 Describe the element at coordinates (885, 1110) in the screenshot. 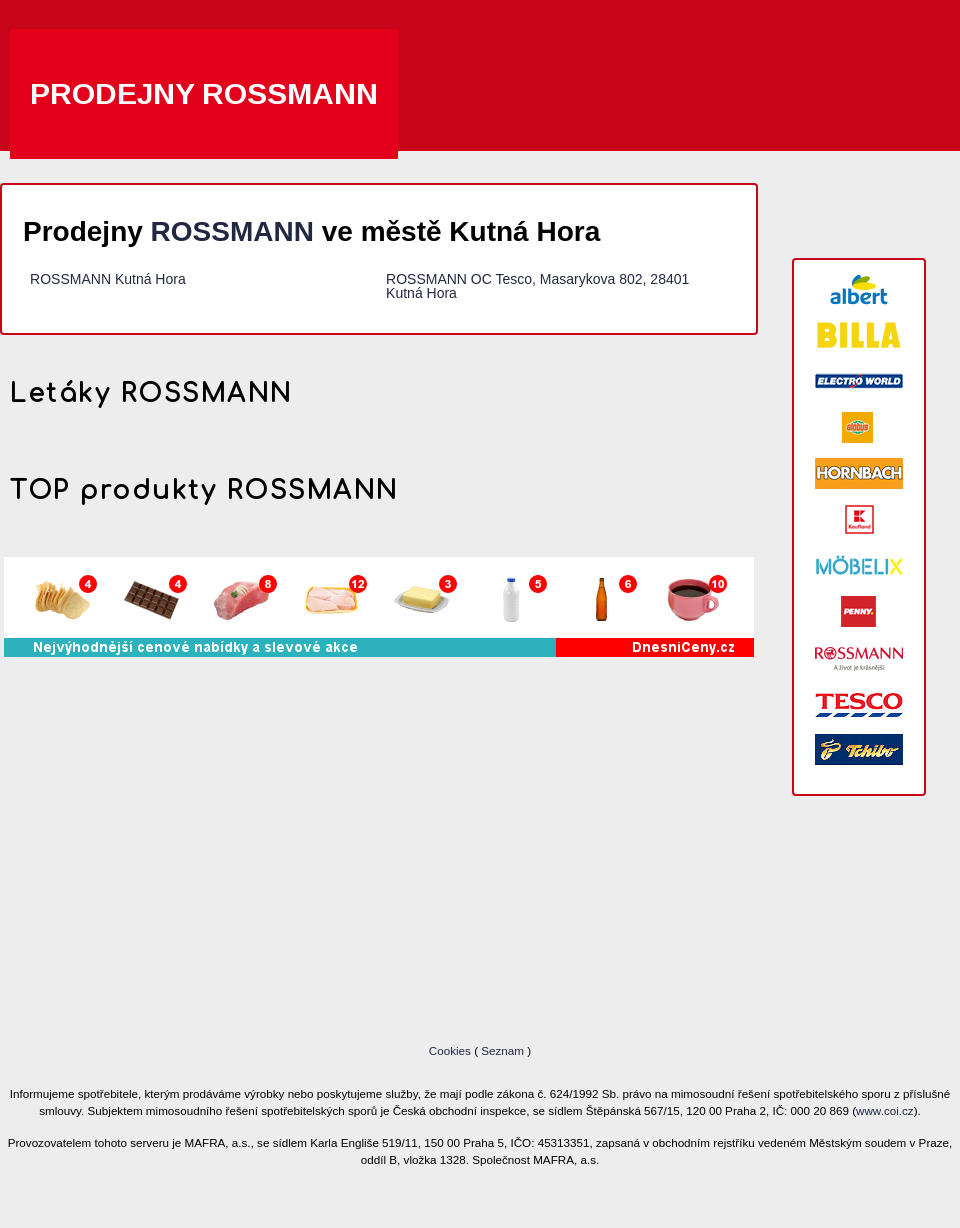

I see `www.coi.cz` at that location.